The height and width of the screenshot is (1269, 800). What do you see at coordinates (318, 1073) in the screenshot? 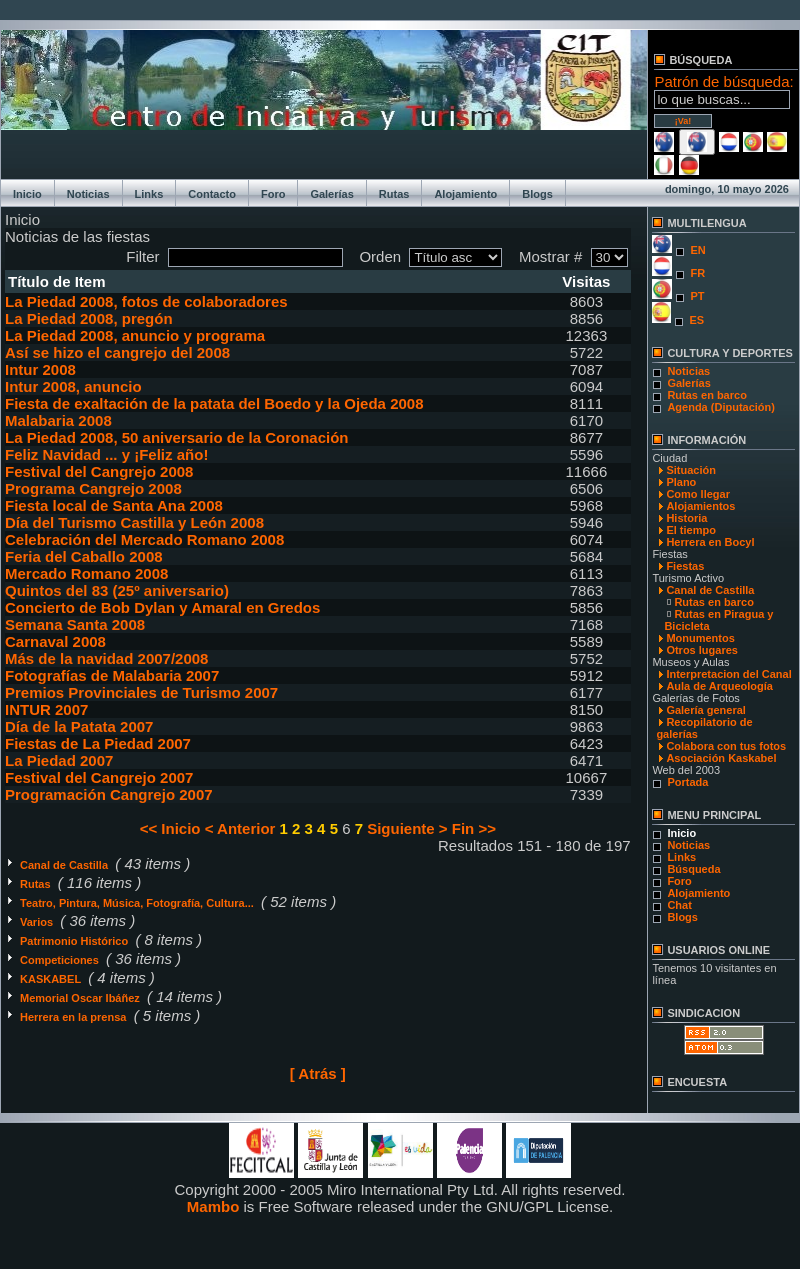
I see `[ Atrás ]` at bounding box center [318, 1073].